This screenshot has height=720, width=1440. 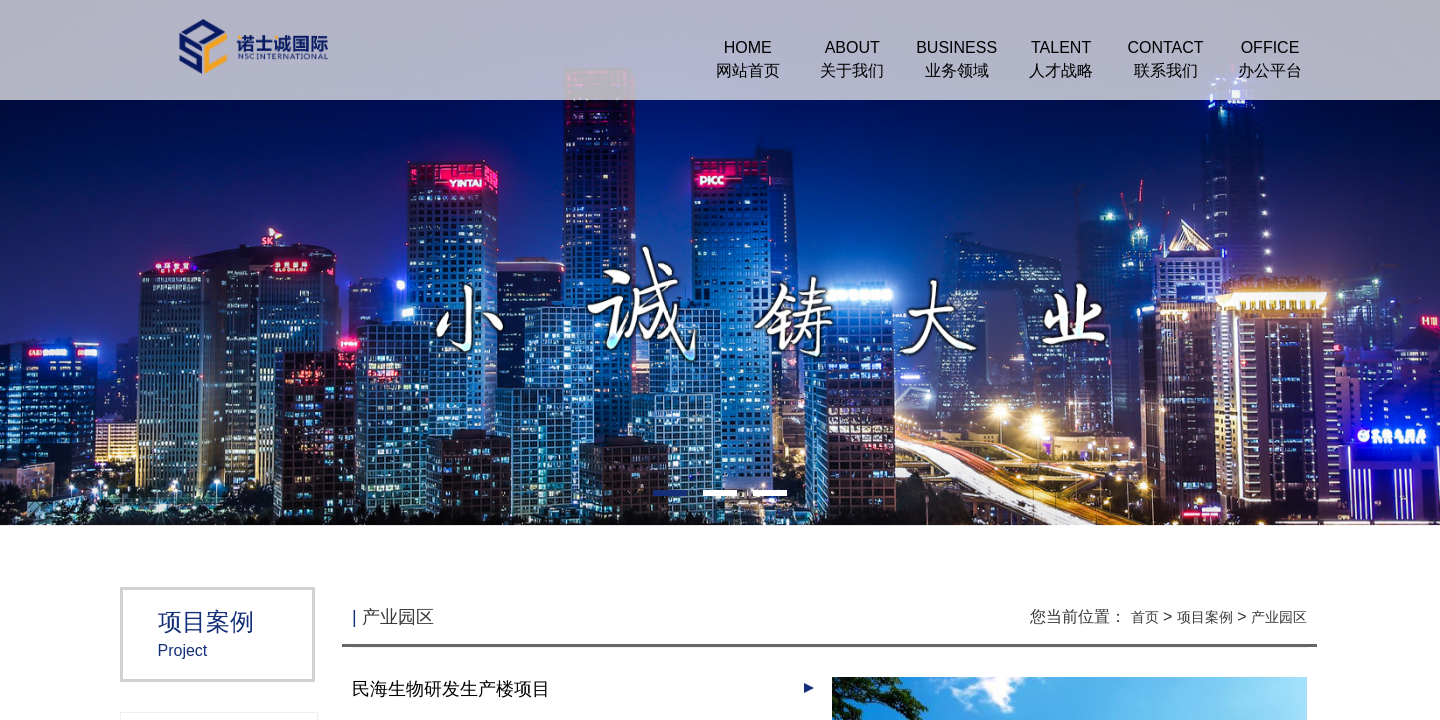 What do you see at coordinates (748, 70) in the screenshot?
I see `网站首页` at bounding box center [748, 70].